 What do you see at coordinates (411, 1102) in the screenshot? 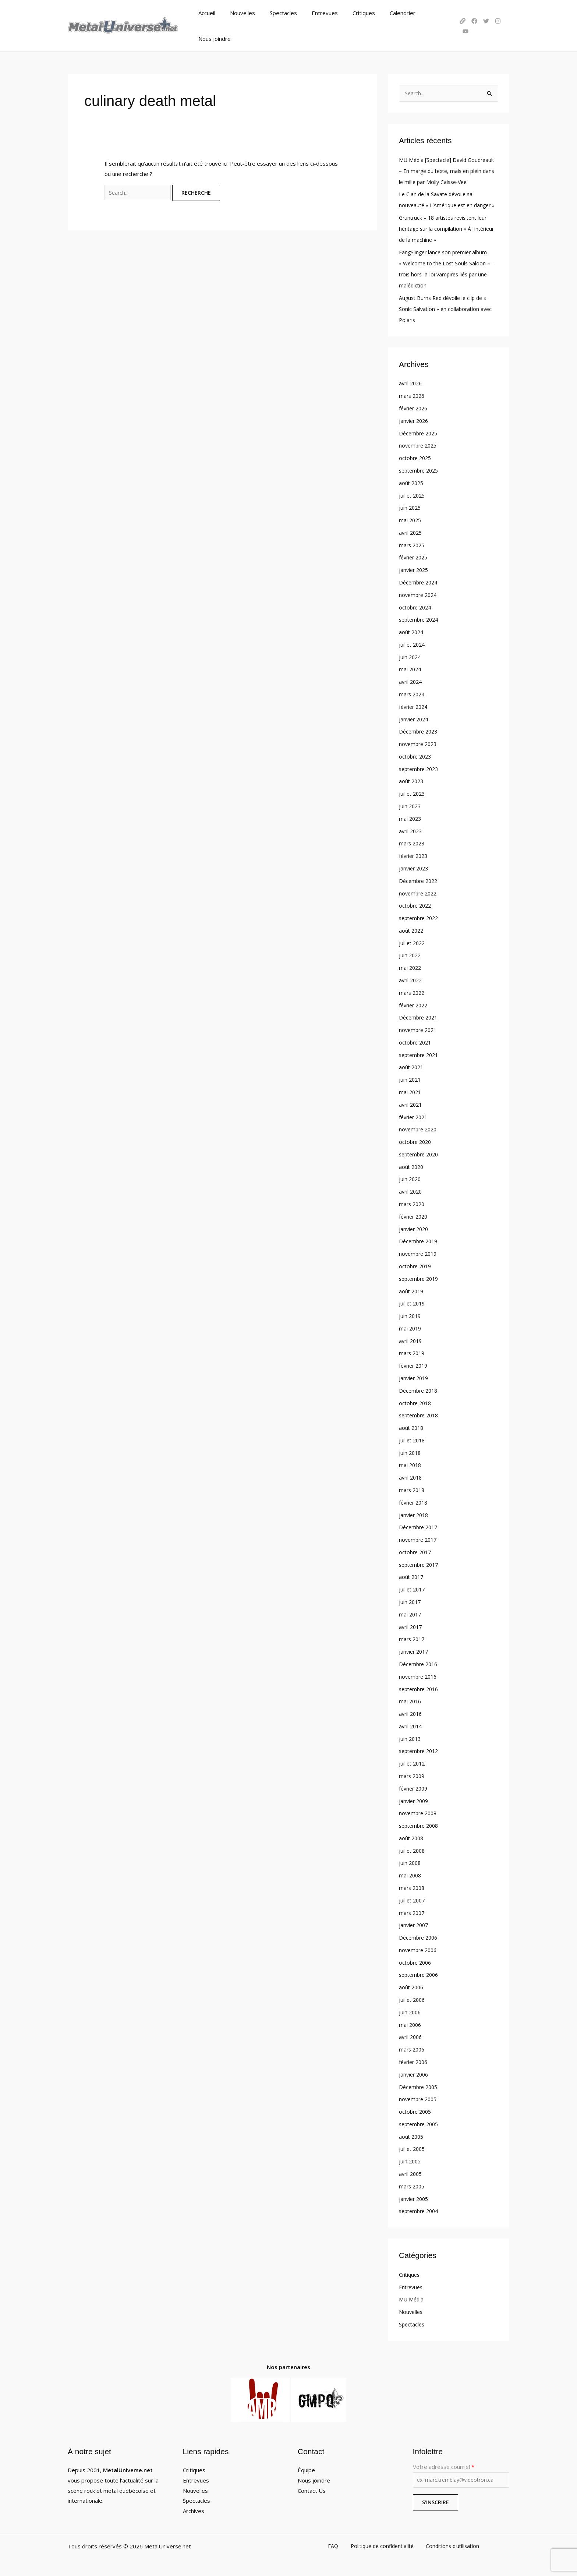
I see `avril 2021` at bounding box center [411, 1102].